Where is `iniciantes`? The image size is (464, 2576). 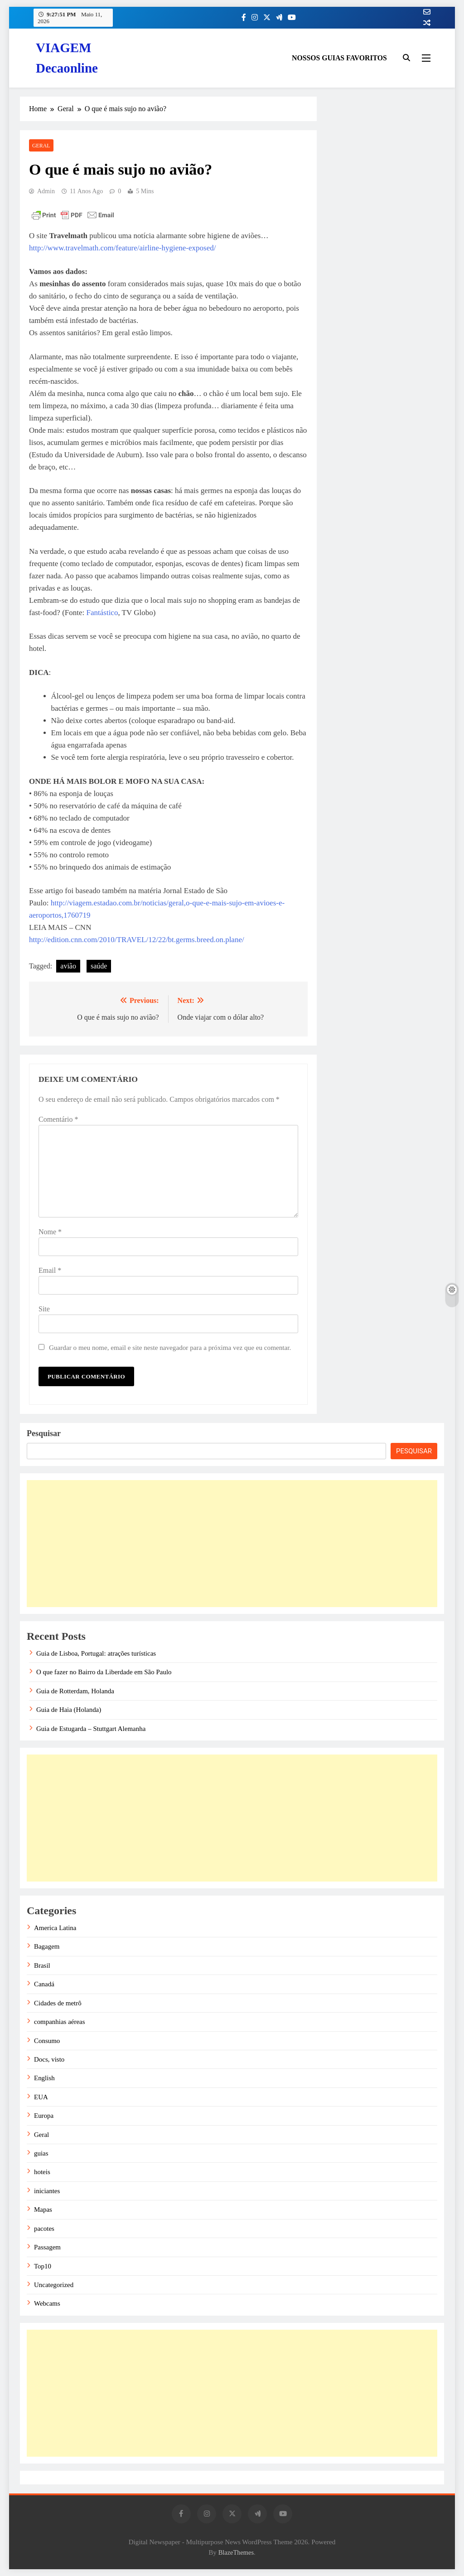 iniciantes is located at coordinates (47, 2191).